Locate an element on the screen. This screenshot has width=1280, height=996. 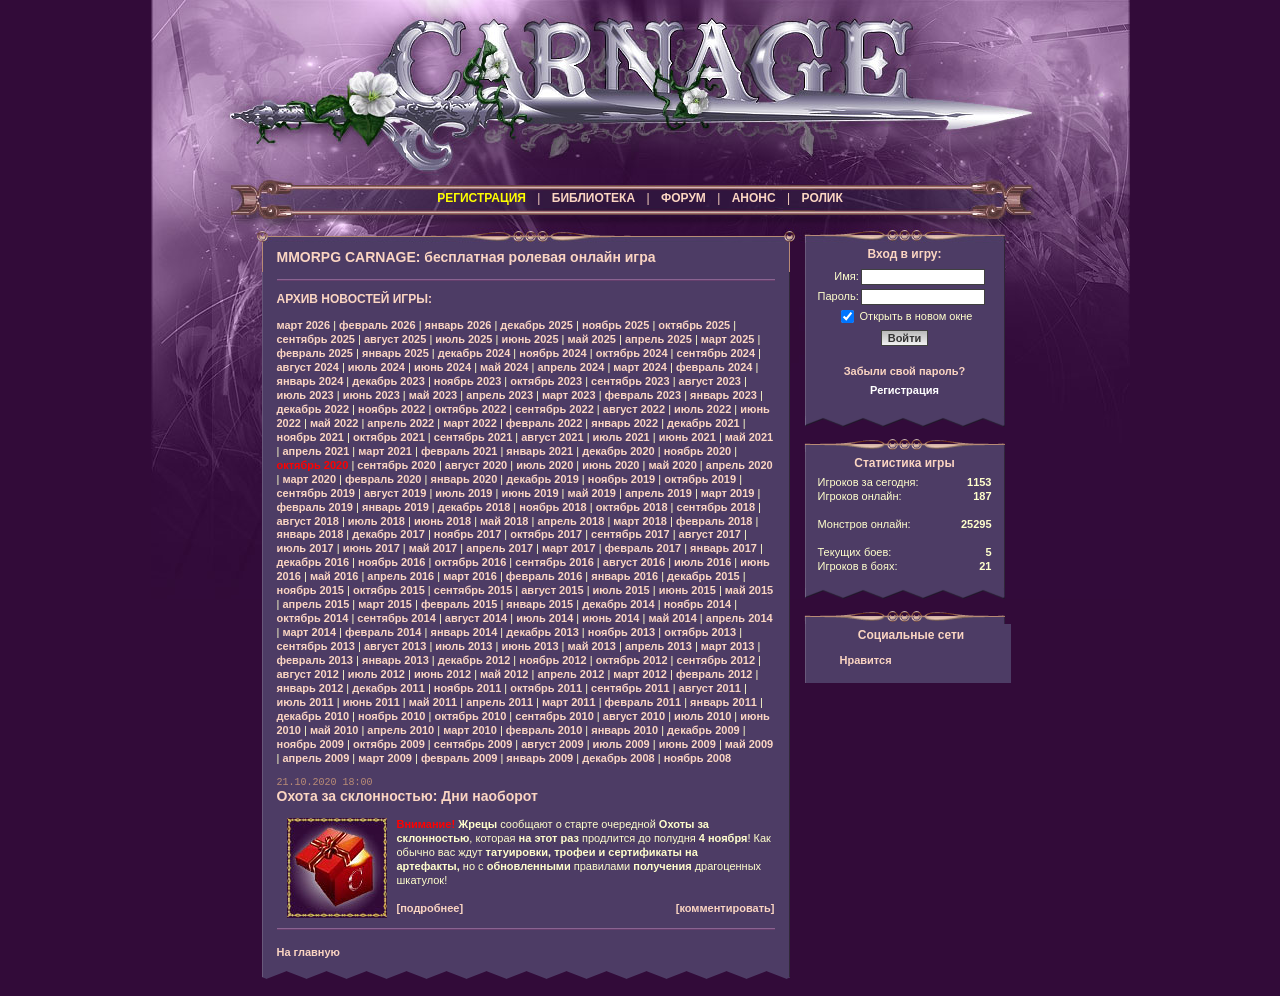
март 2015 is located at coordinates (385, 604).